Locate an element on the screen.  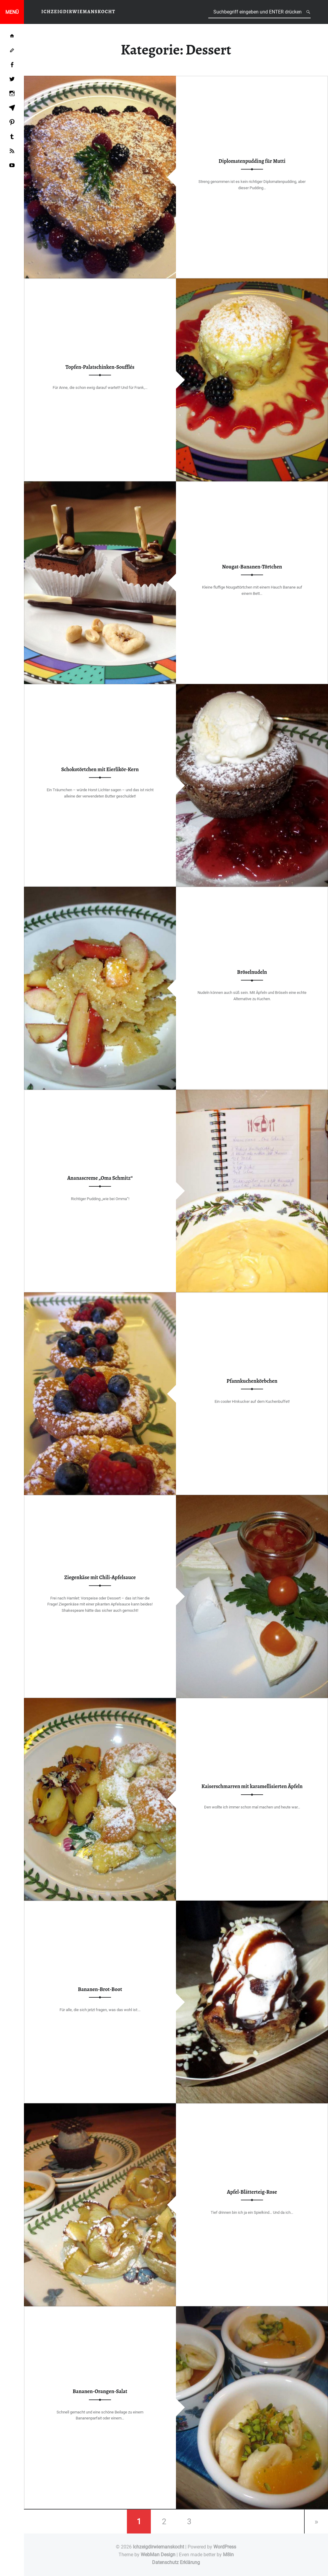
Ananascreme „Oma Schmitz“ is located at coordinates (100, 1178).